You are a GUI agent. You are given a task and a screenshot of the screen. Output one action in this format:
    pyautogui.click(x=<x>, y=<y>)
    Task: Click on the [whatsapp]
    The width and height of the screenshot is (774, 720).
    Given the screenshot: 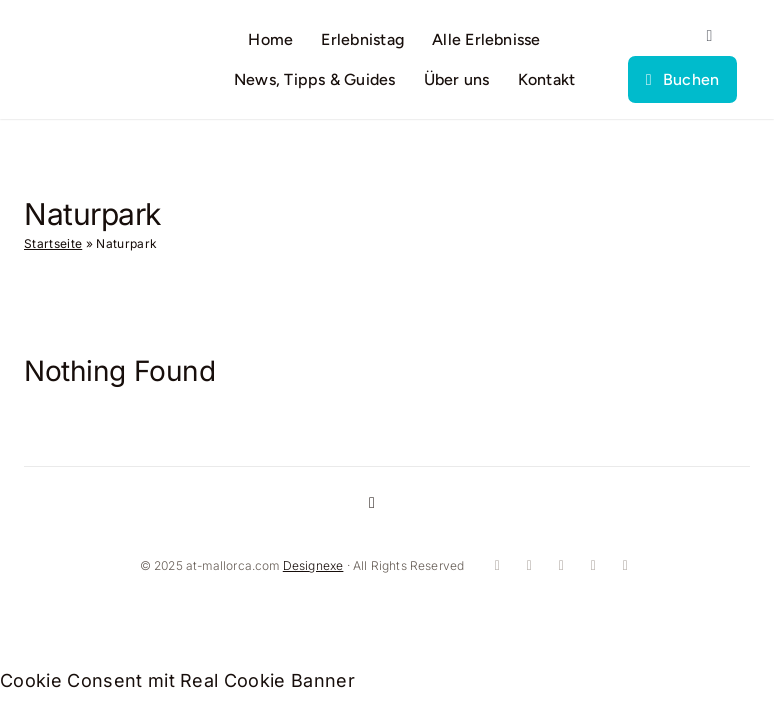 What is the action you would take?
    pyautogui.click(x=591, y=566)
    